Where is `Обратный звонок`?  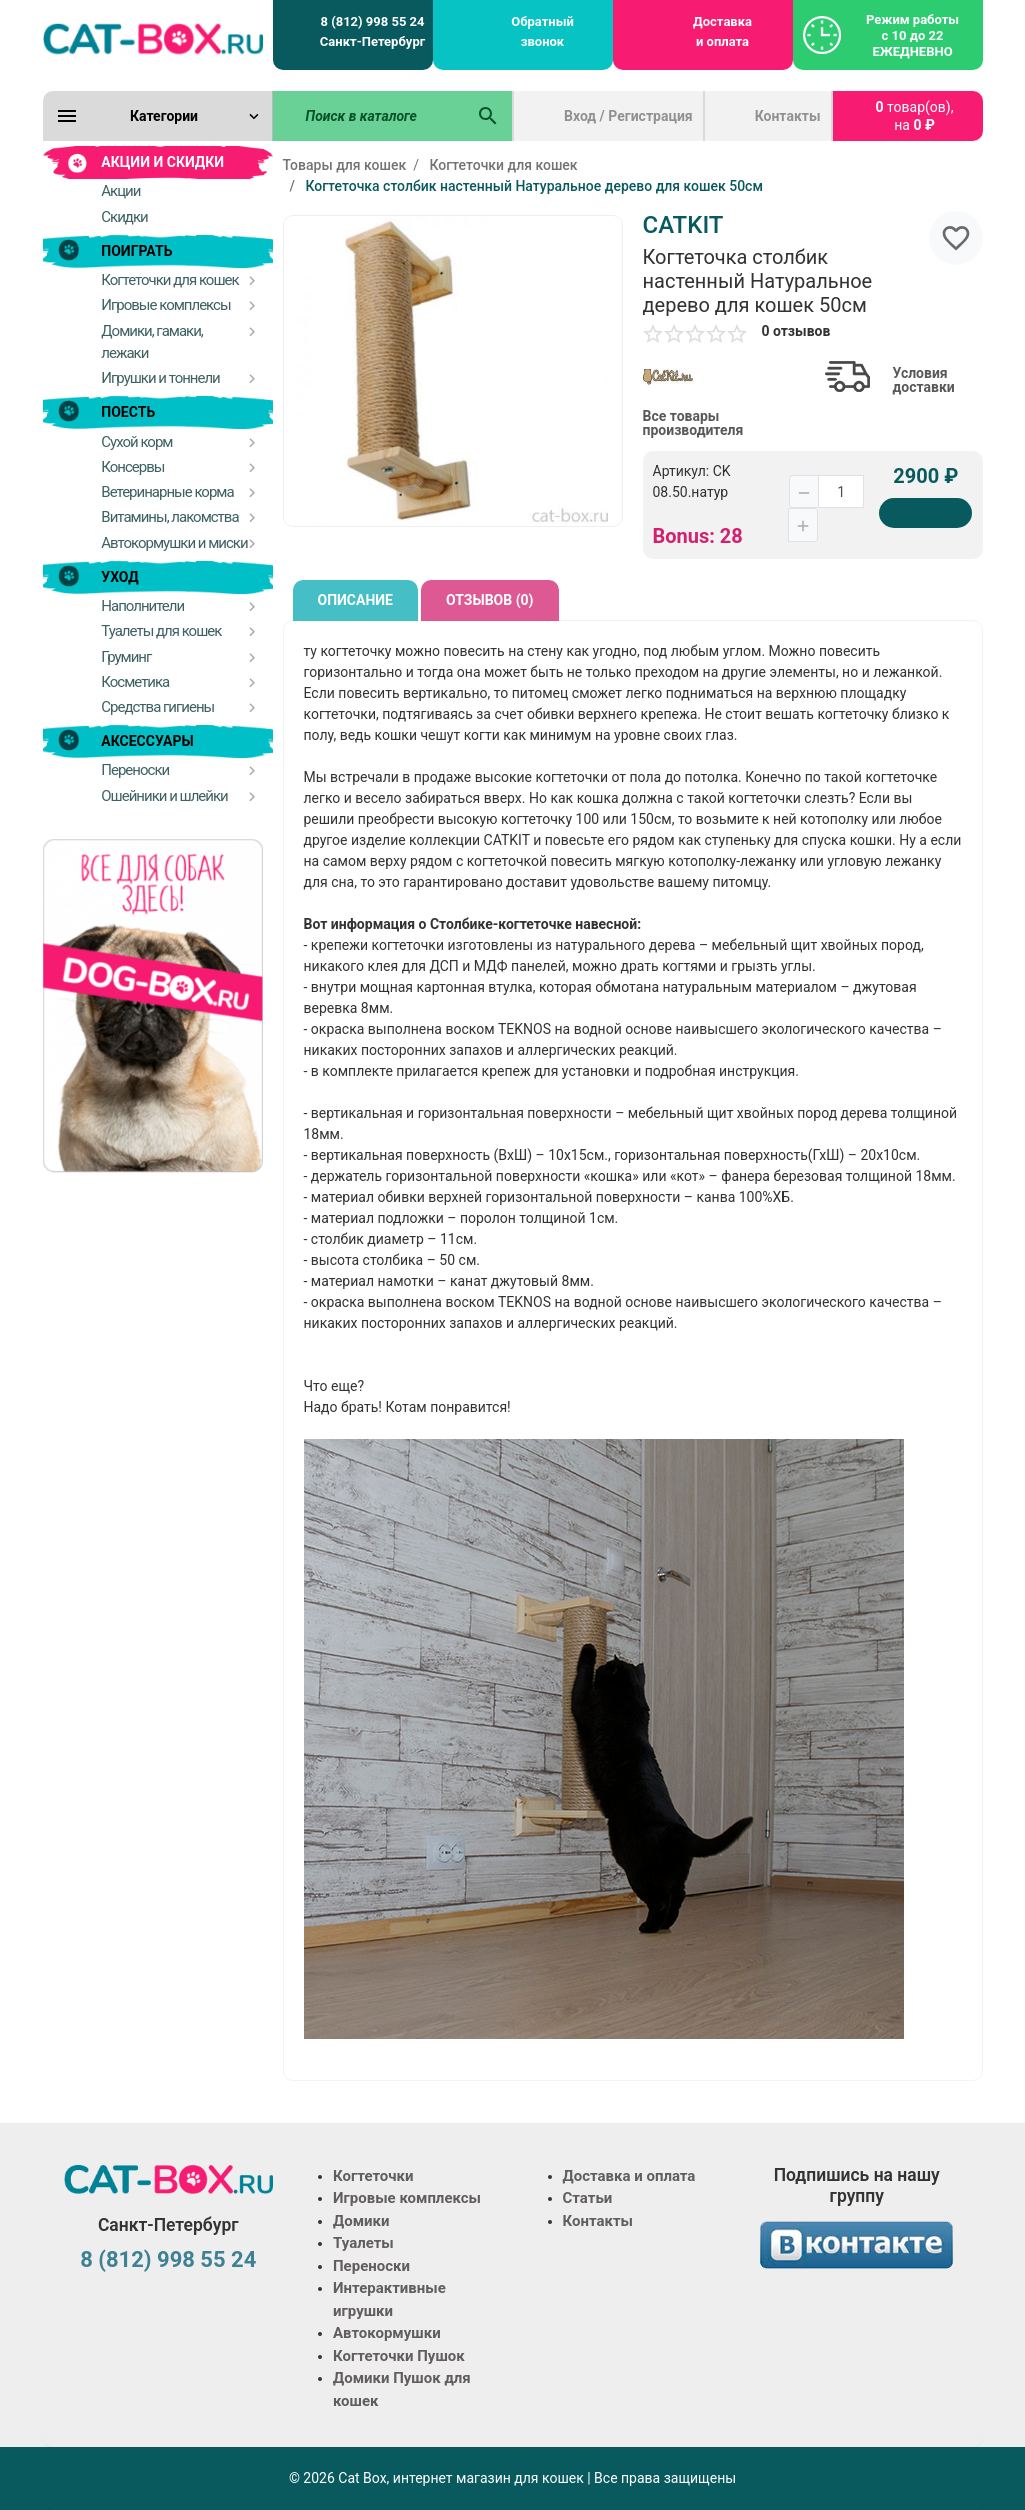 Обратный звонок is located at coordinates (542, 31).